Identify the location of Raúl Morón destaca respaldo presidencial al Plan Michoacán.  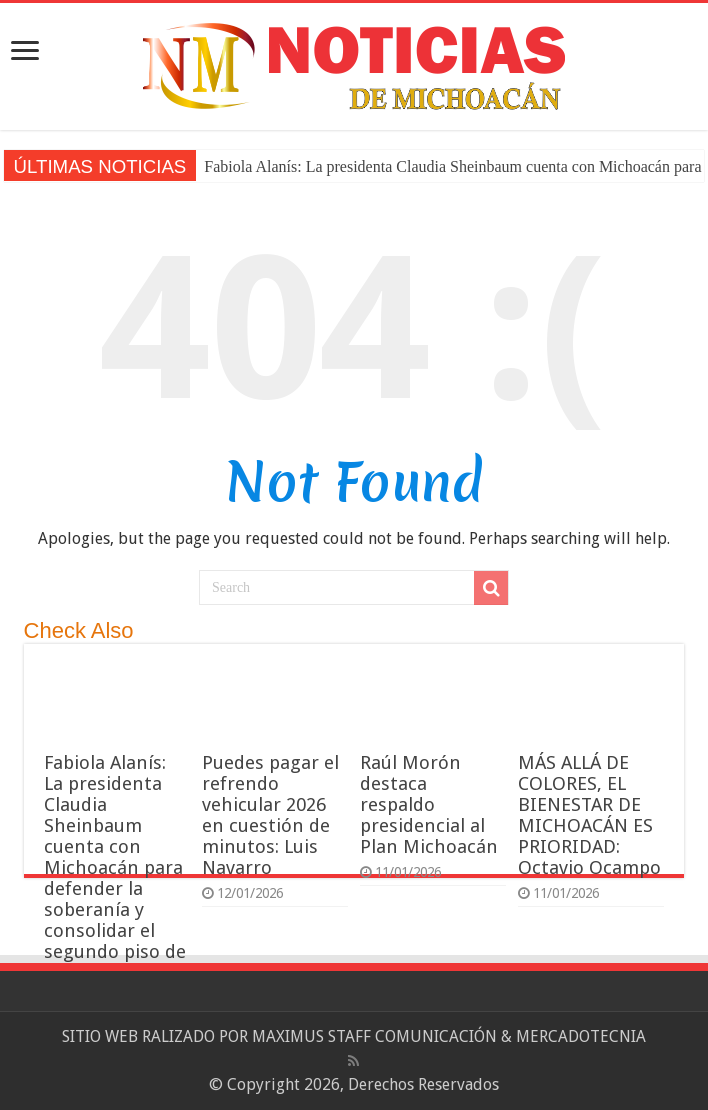
(429, 804).